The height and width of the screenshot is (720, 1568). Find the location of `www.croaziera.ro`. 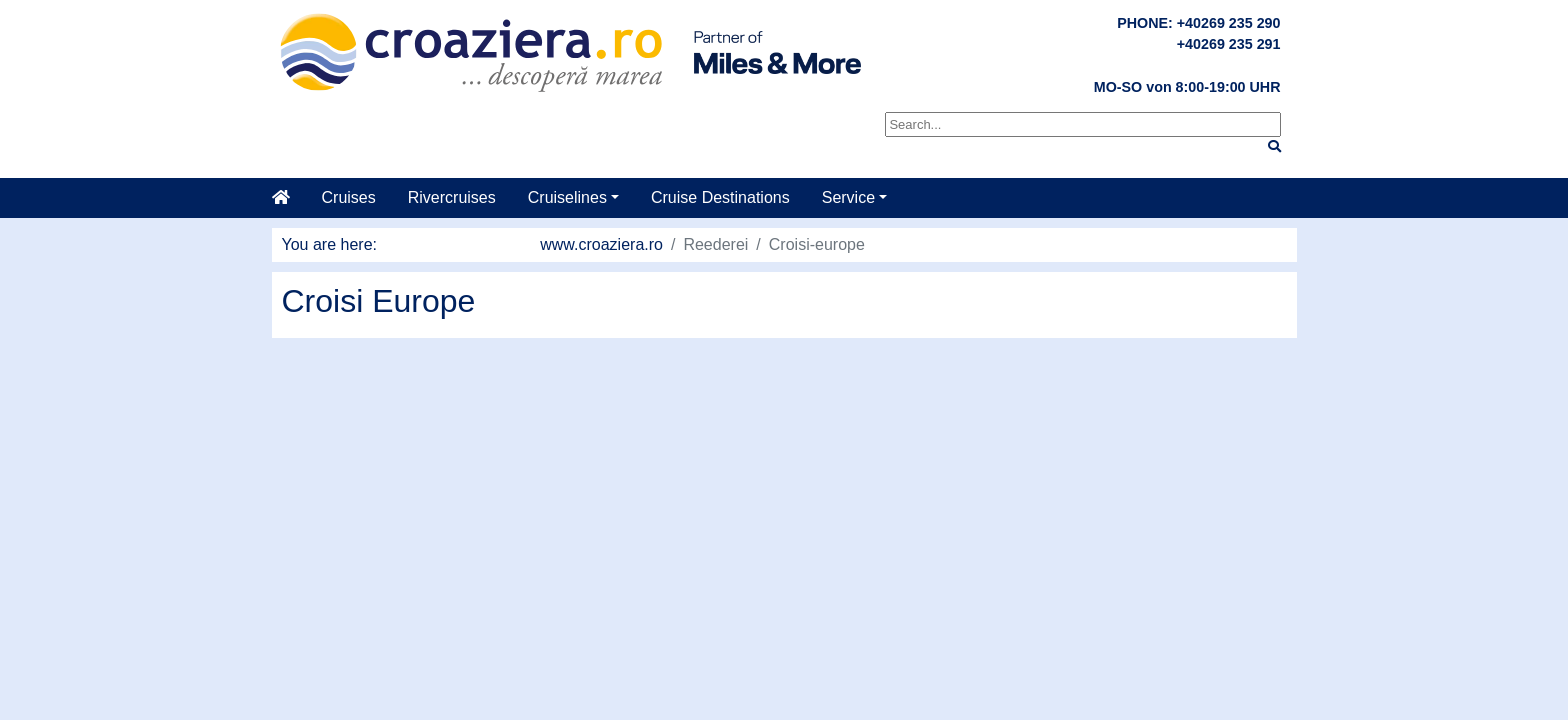

www.croaziera.ro is located at coordinates (601, 244).